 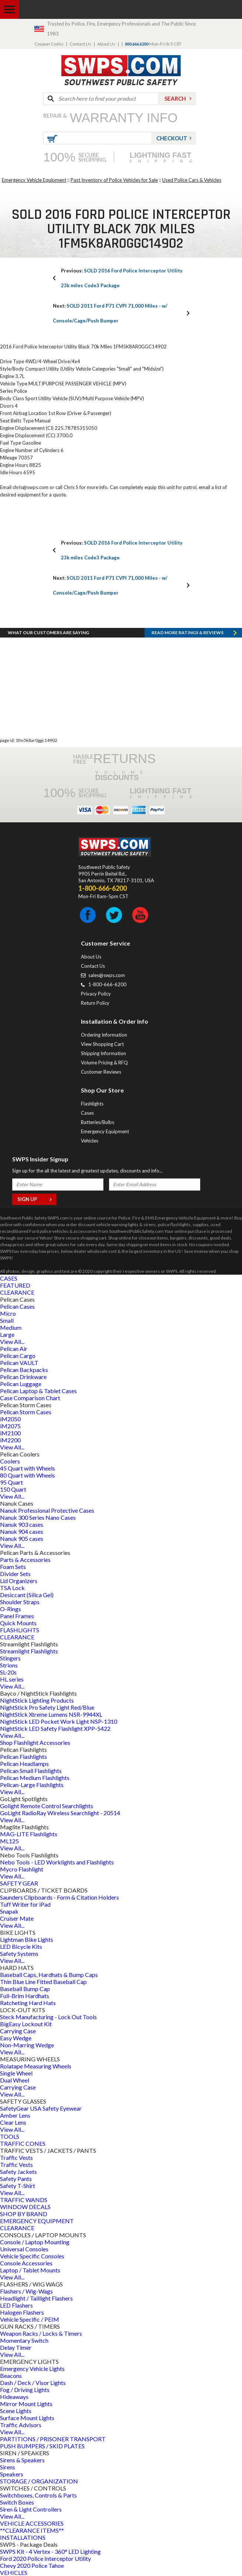 I want to click on Headlight / Taillight Flashers, so click(x=36, y=2298).